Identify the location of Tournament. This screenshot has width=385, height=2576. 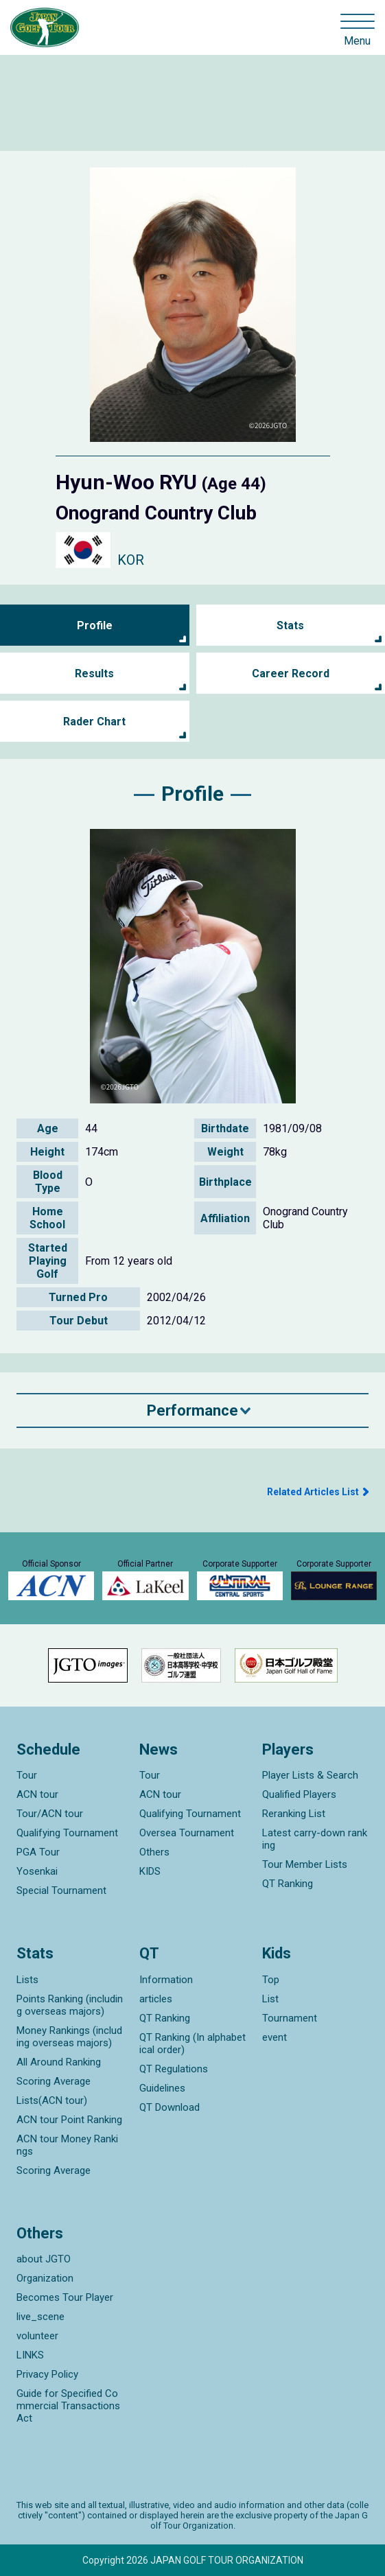
(289, 2018).